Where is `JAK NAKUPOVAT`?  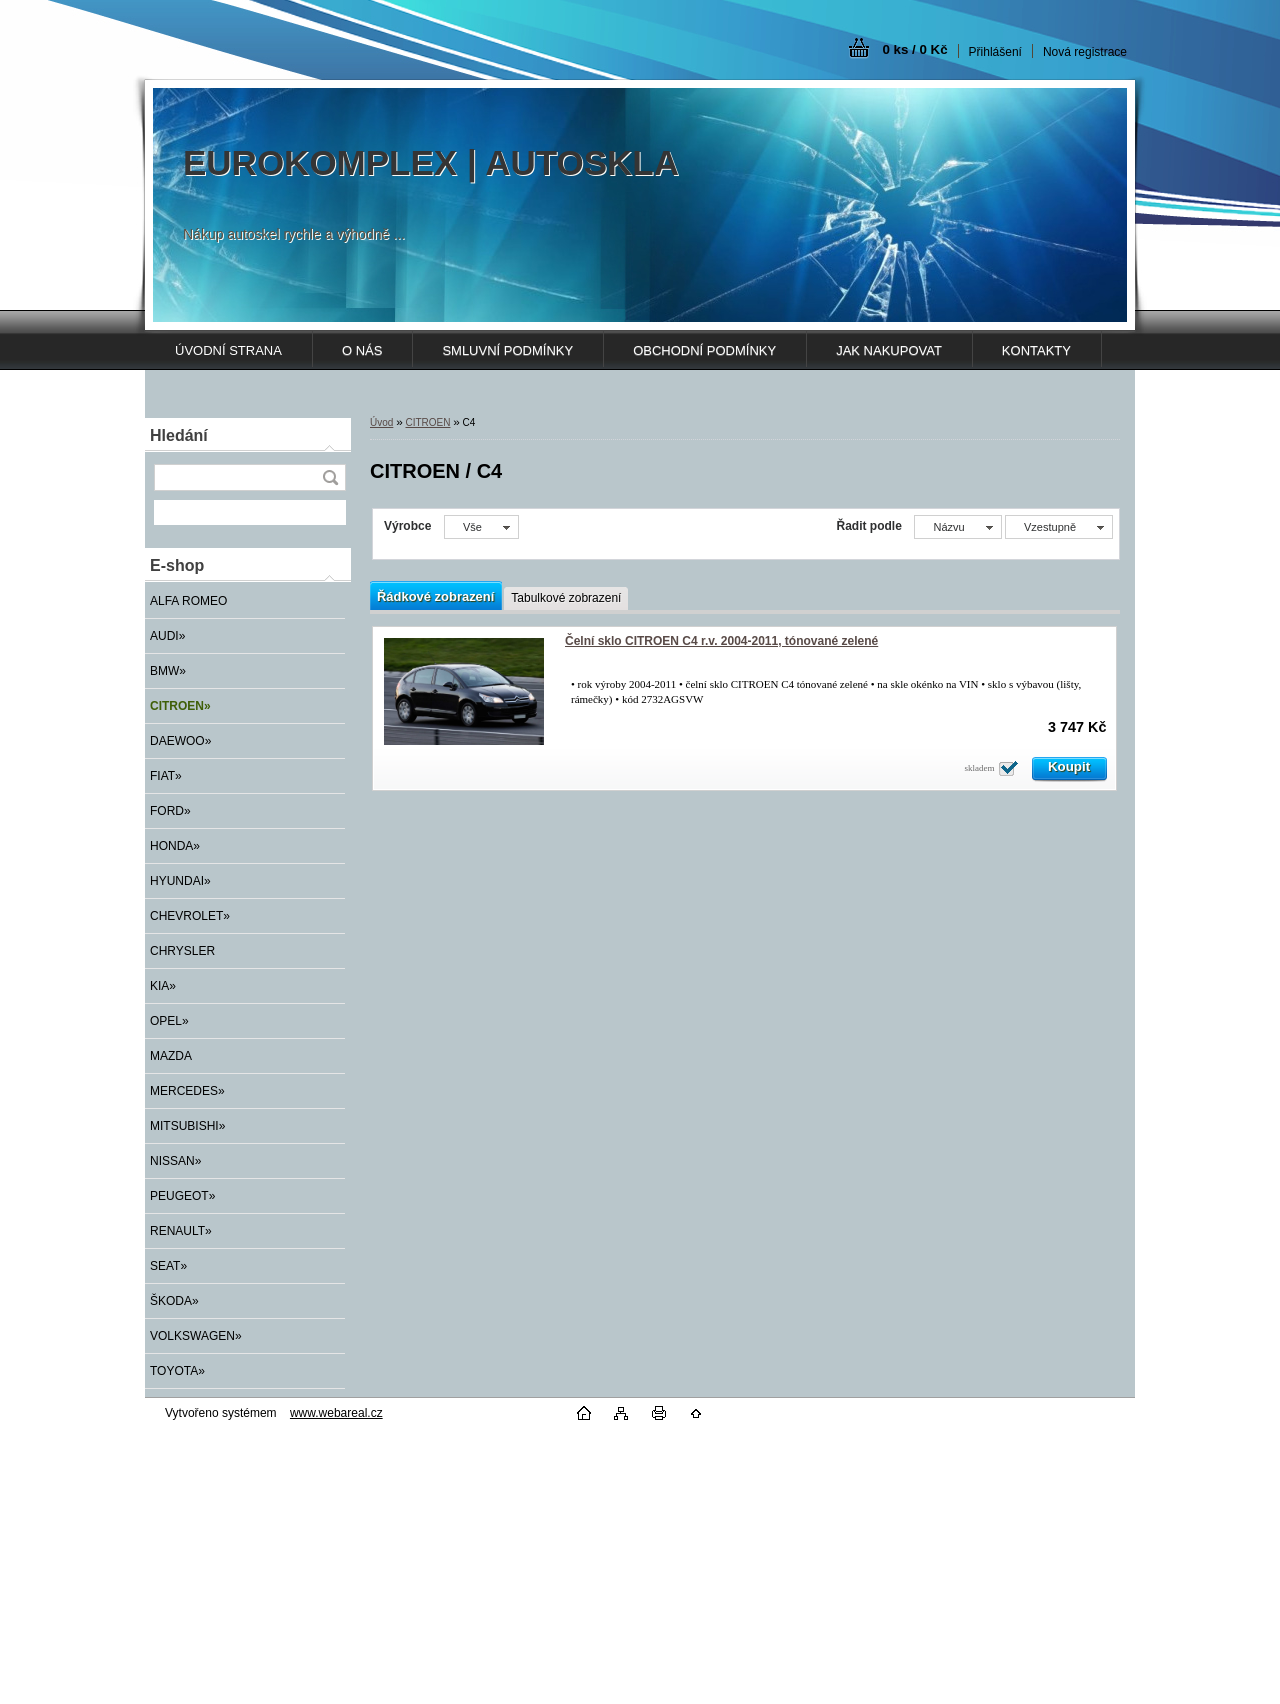
JAK NAKUPOVAT is located at coordinates (889, 350).